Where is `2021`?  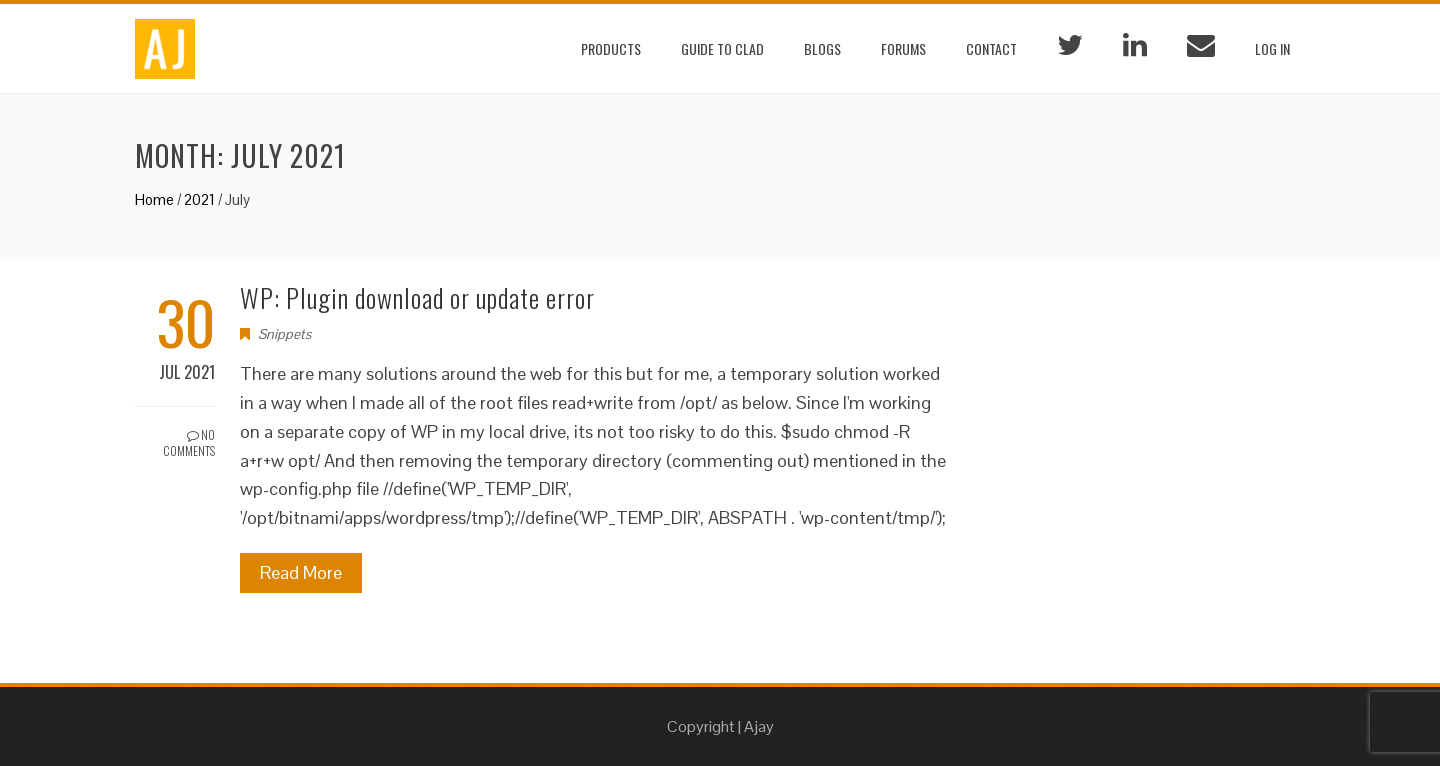 2021 is located at coordinates (199, 199).